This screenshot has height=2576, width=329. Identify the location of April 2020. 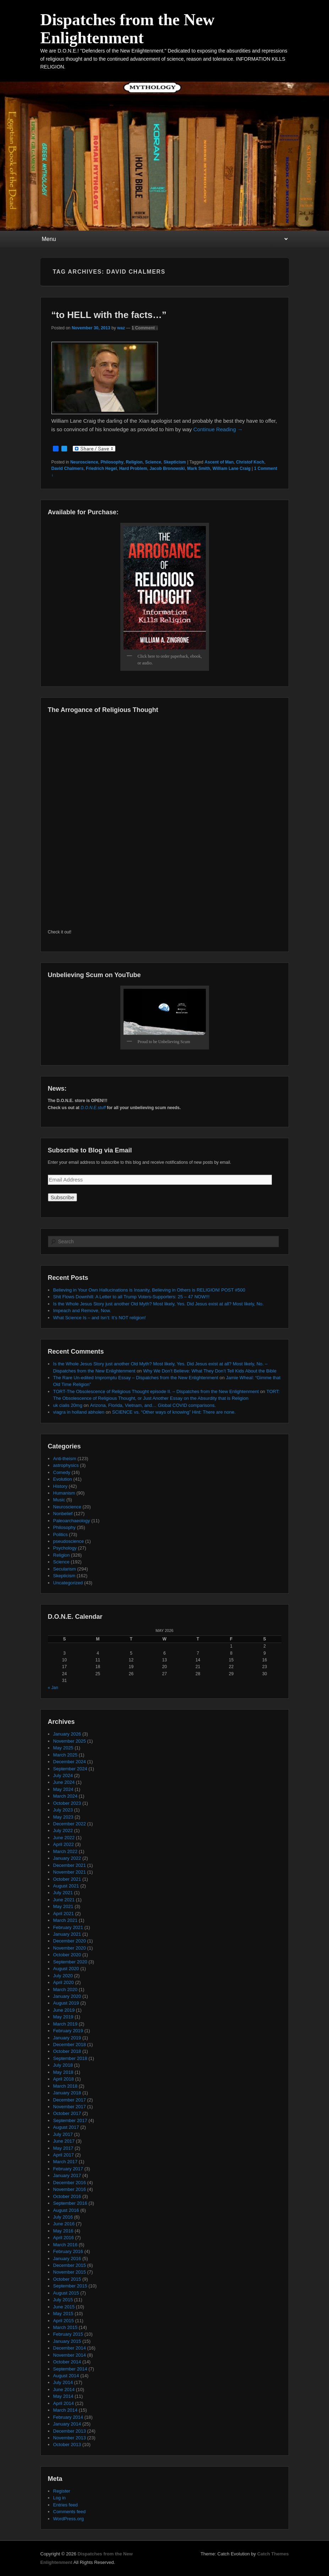
(63, 1982).